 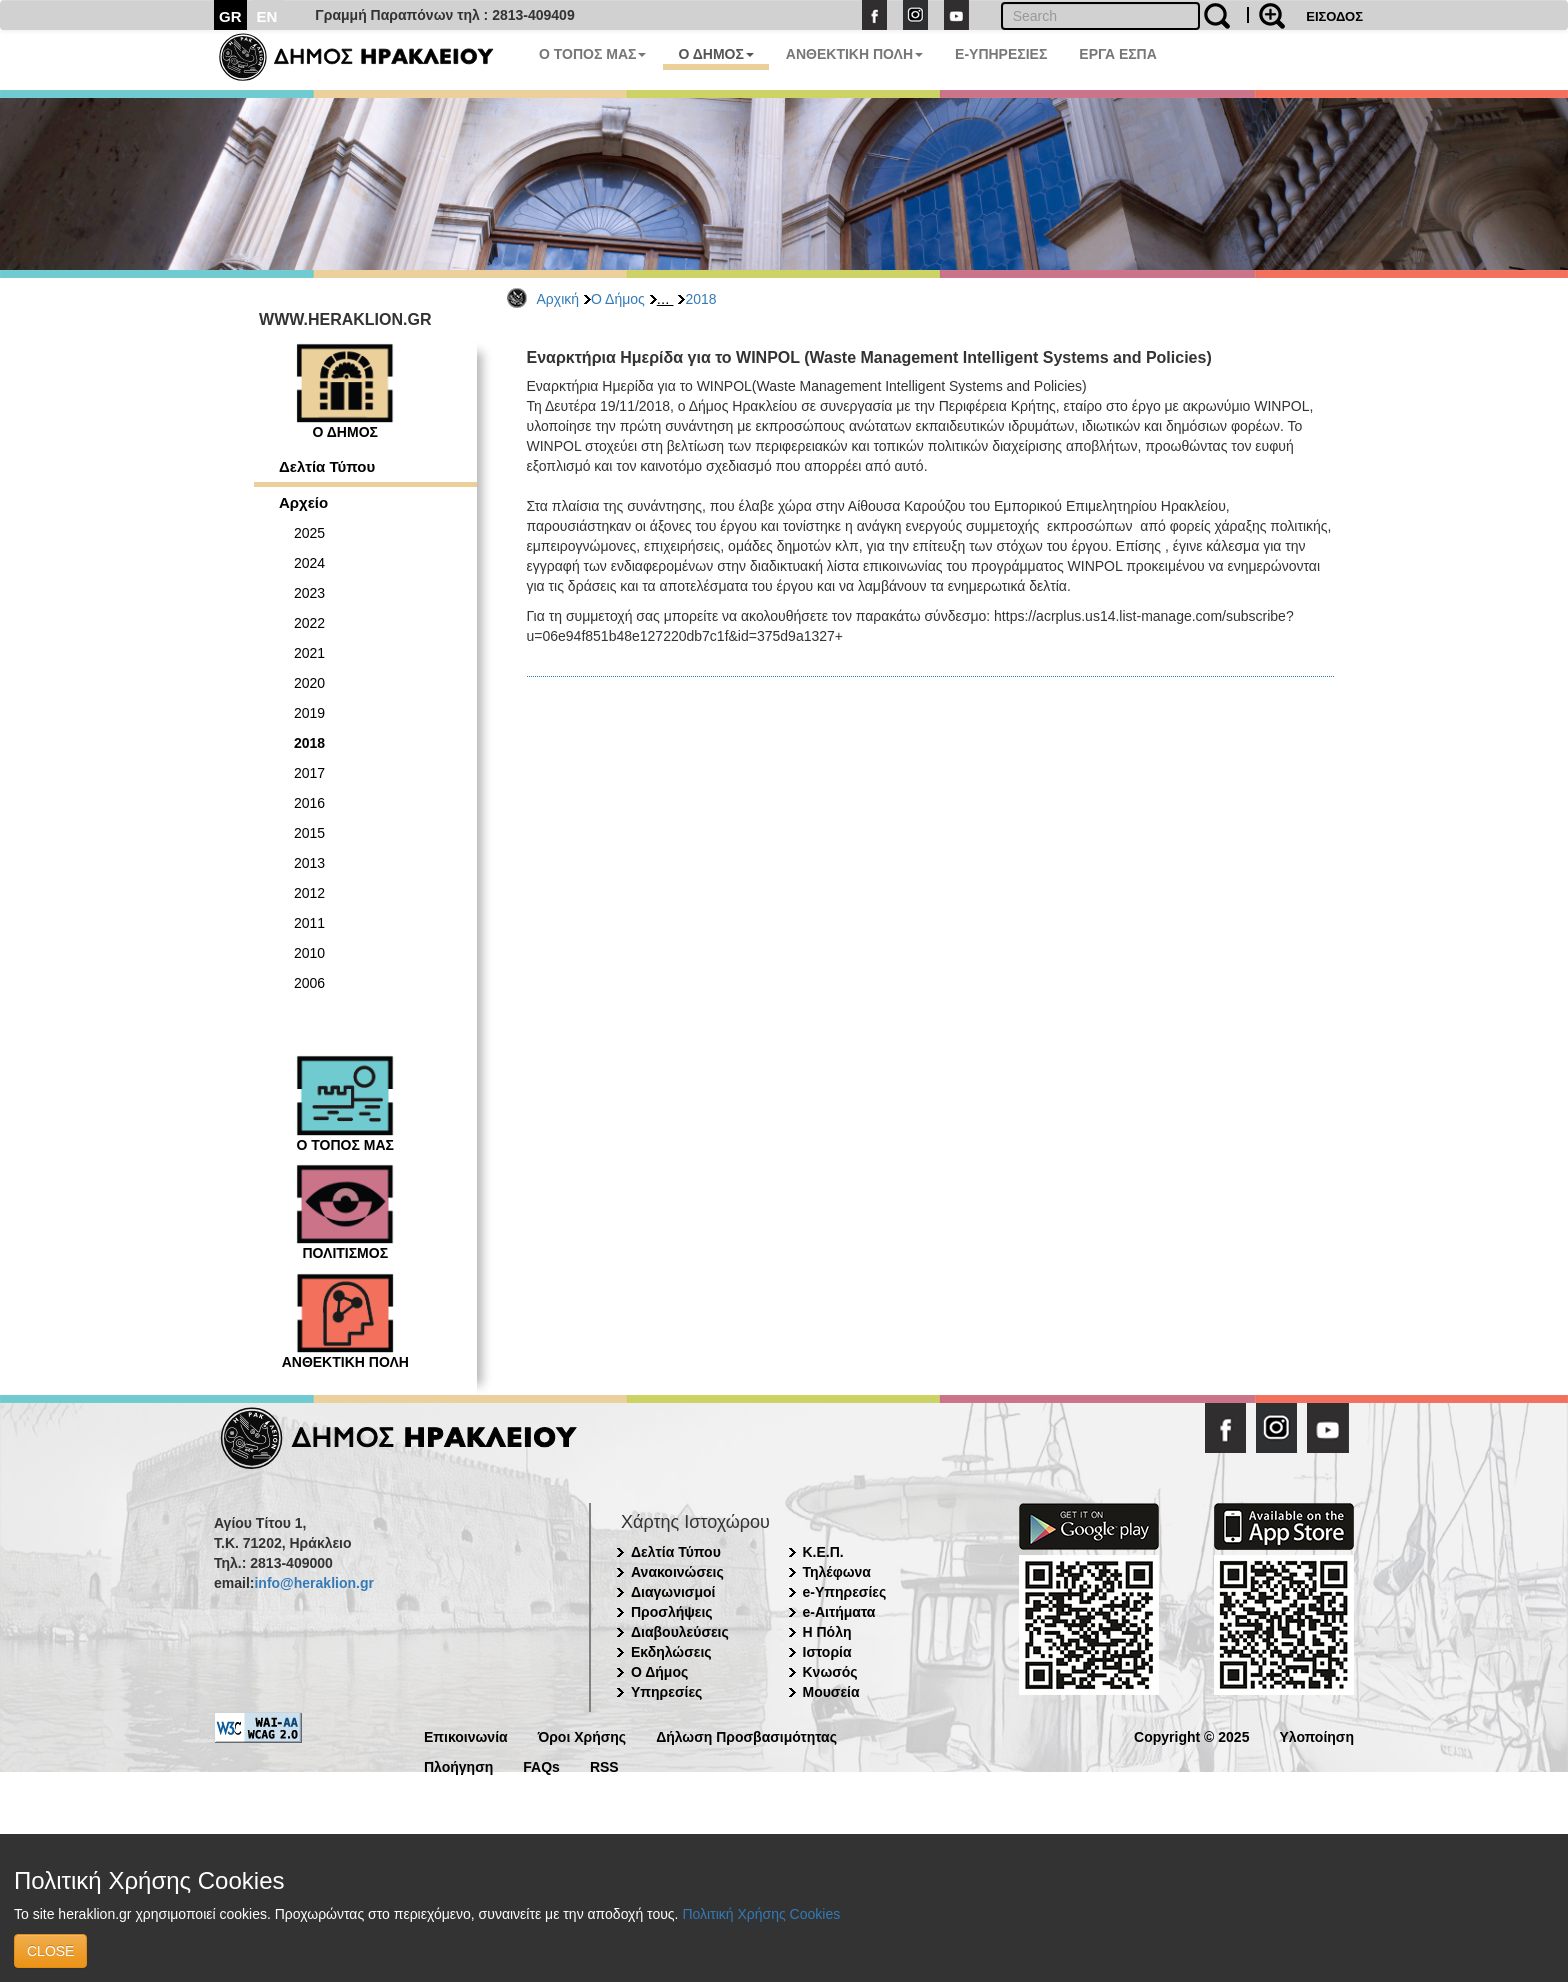 I want to click on 2024, so click(x=309, y=563).